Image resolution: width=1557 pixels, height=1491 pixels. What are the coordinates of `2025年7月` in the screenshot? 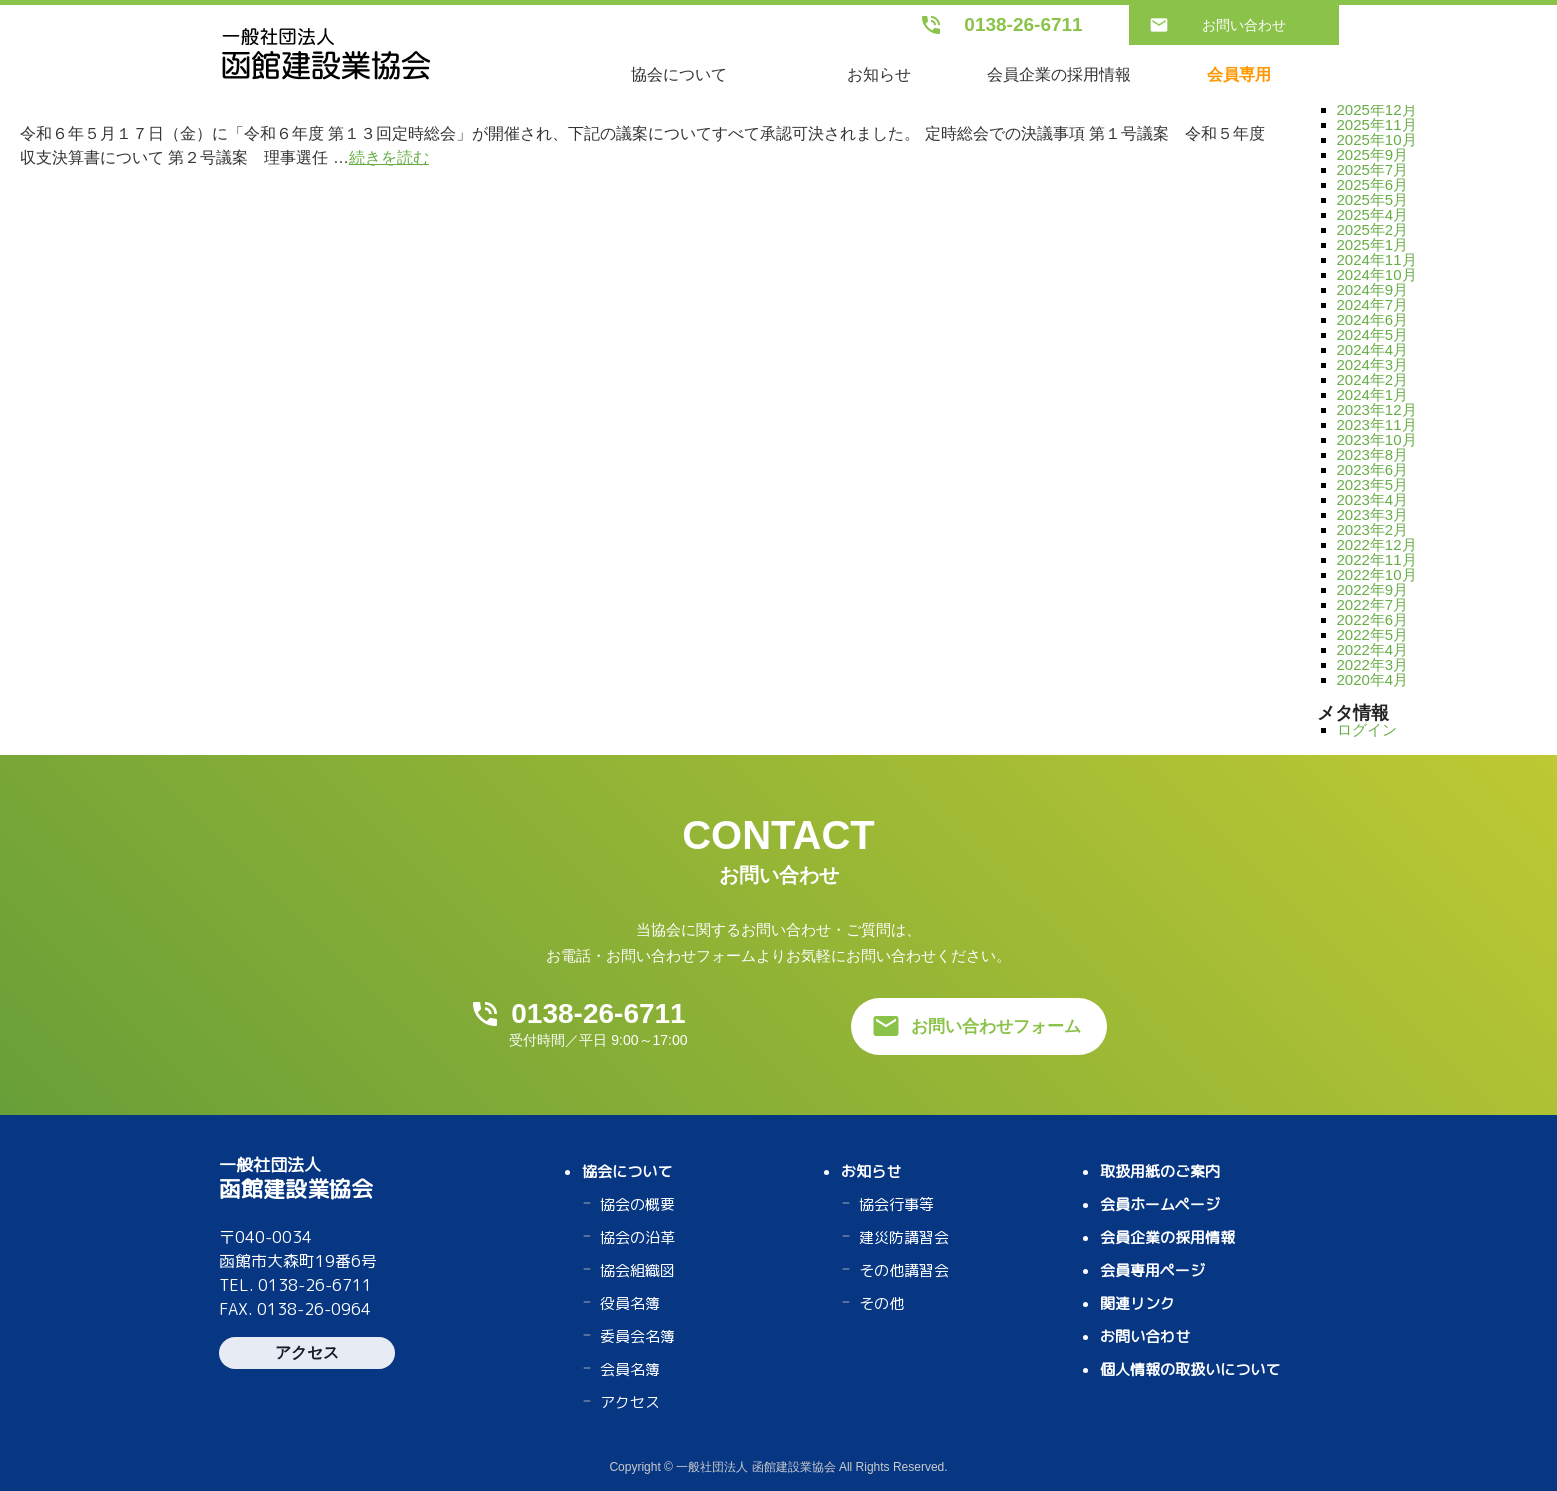 It's located at (1373, 169).